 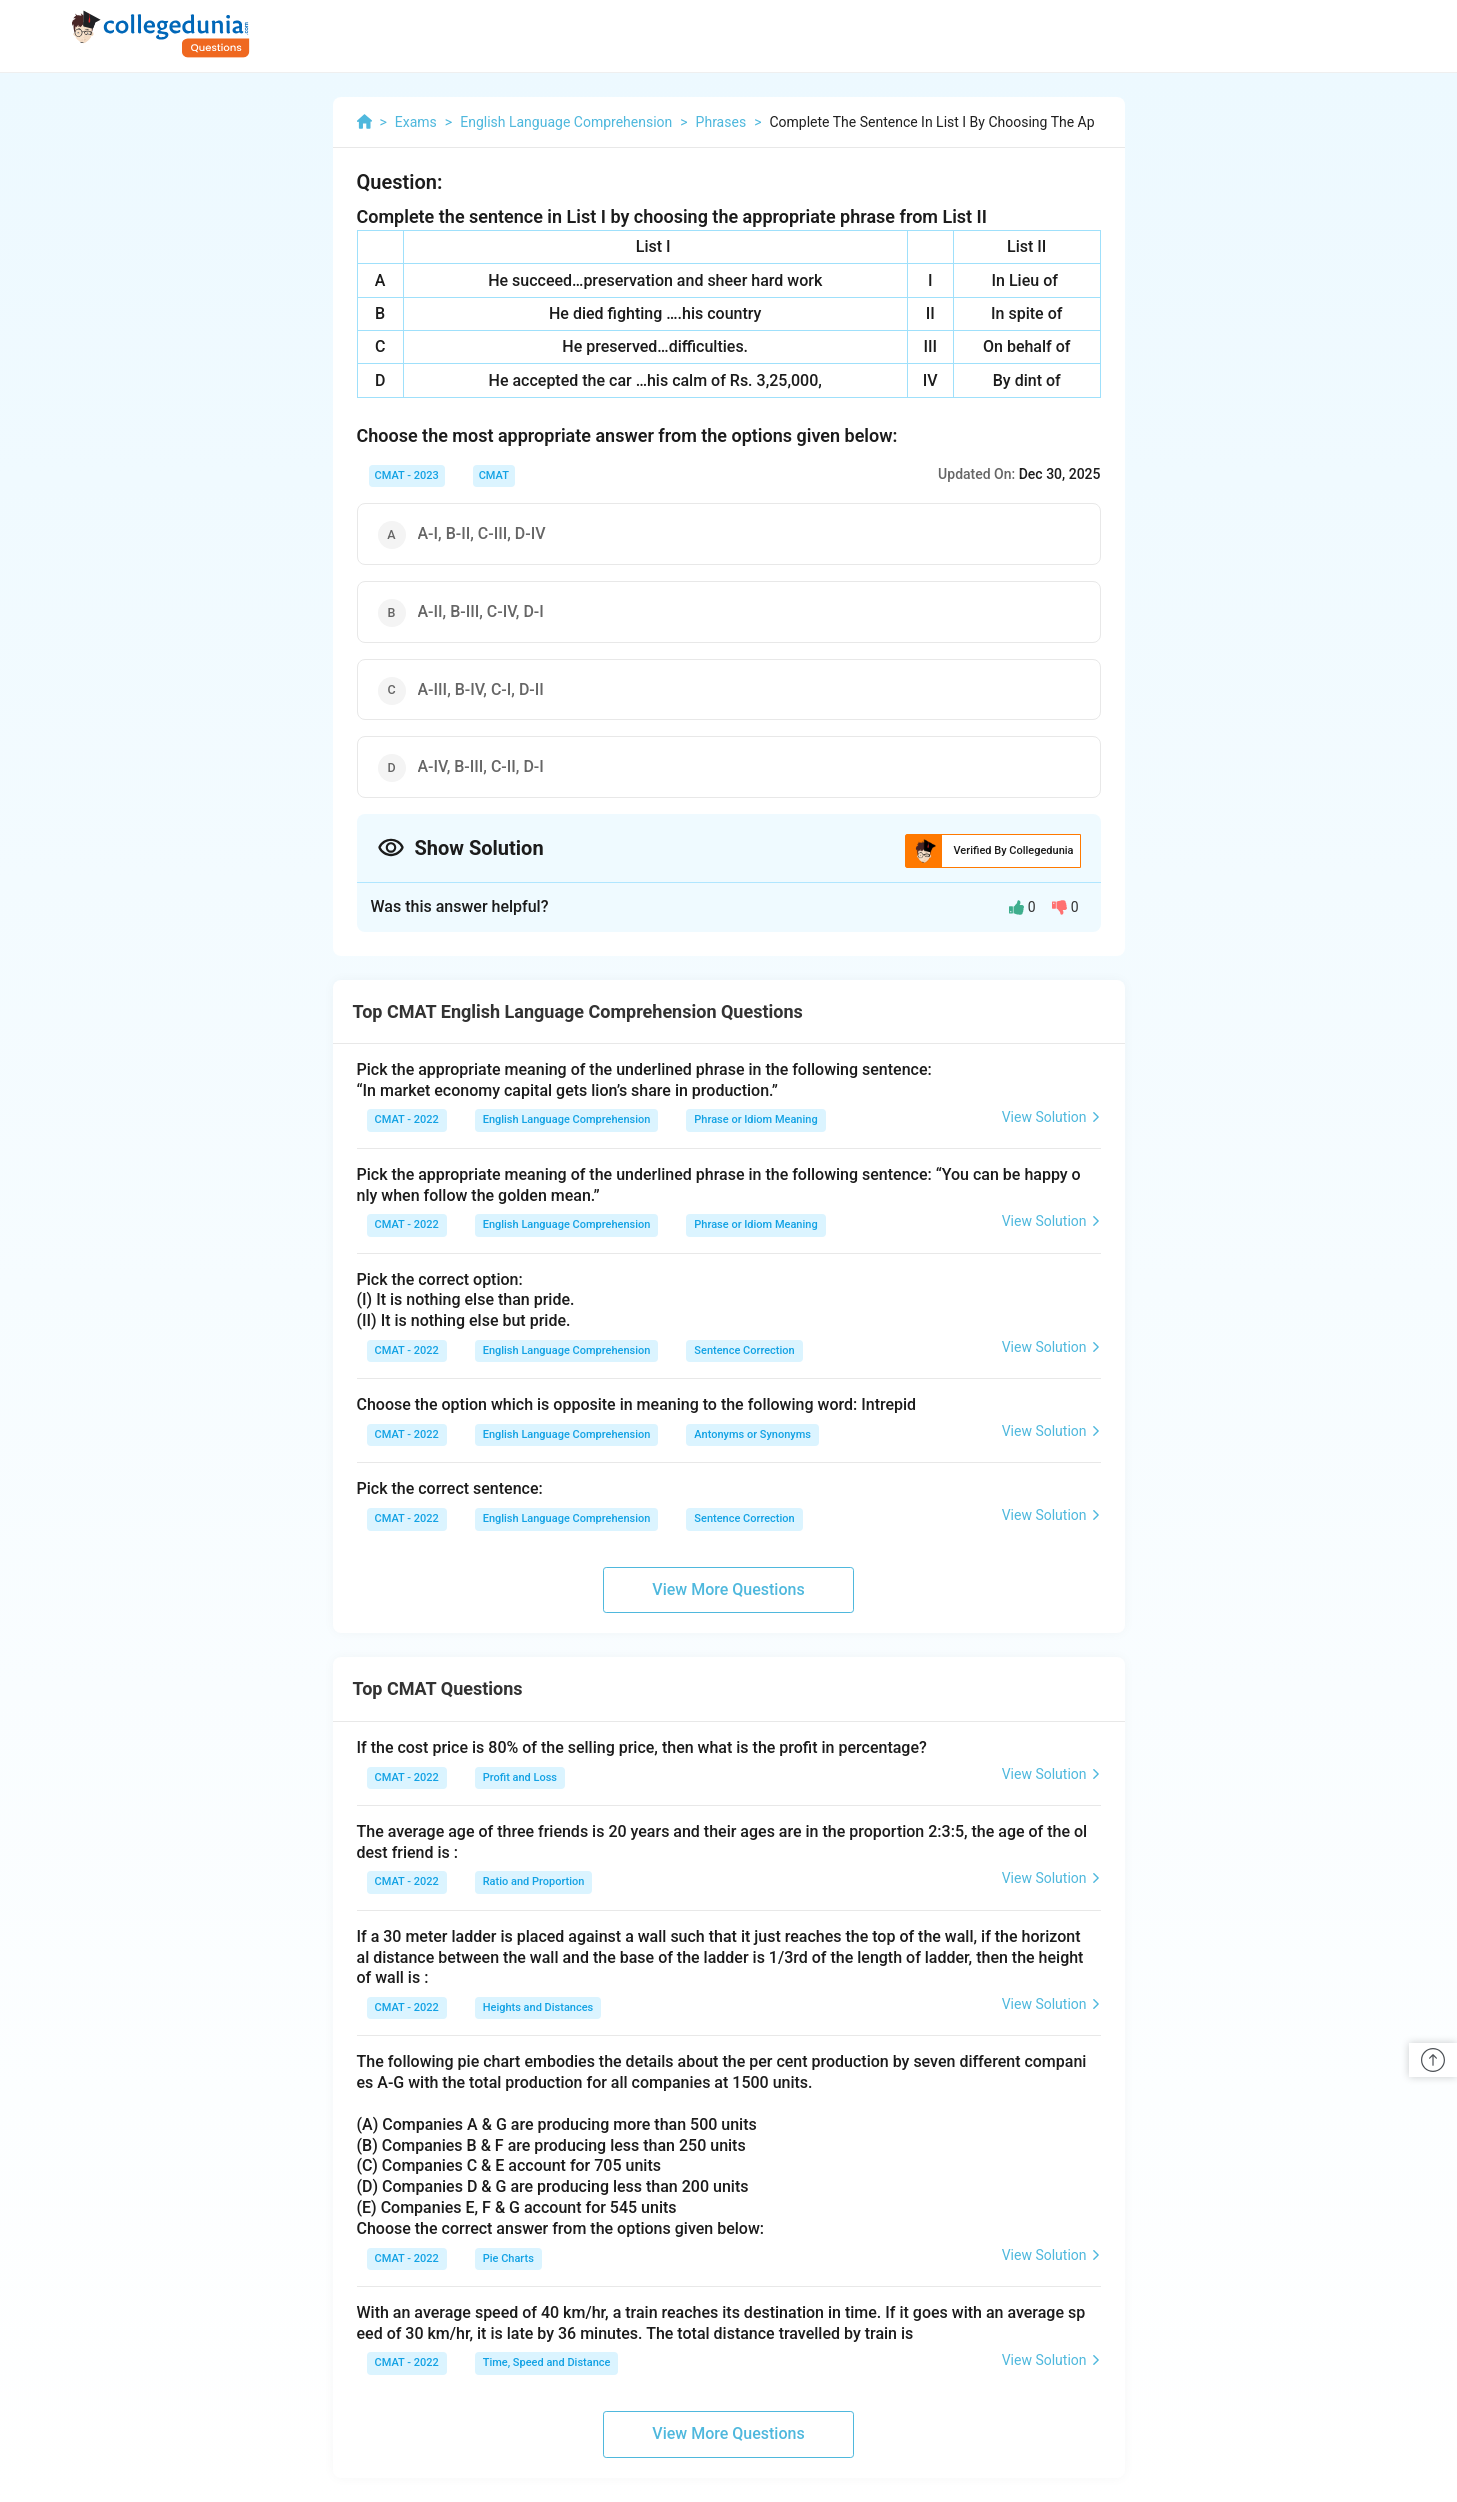 I want to click on View Solution, so click(x=1051, y=1117).